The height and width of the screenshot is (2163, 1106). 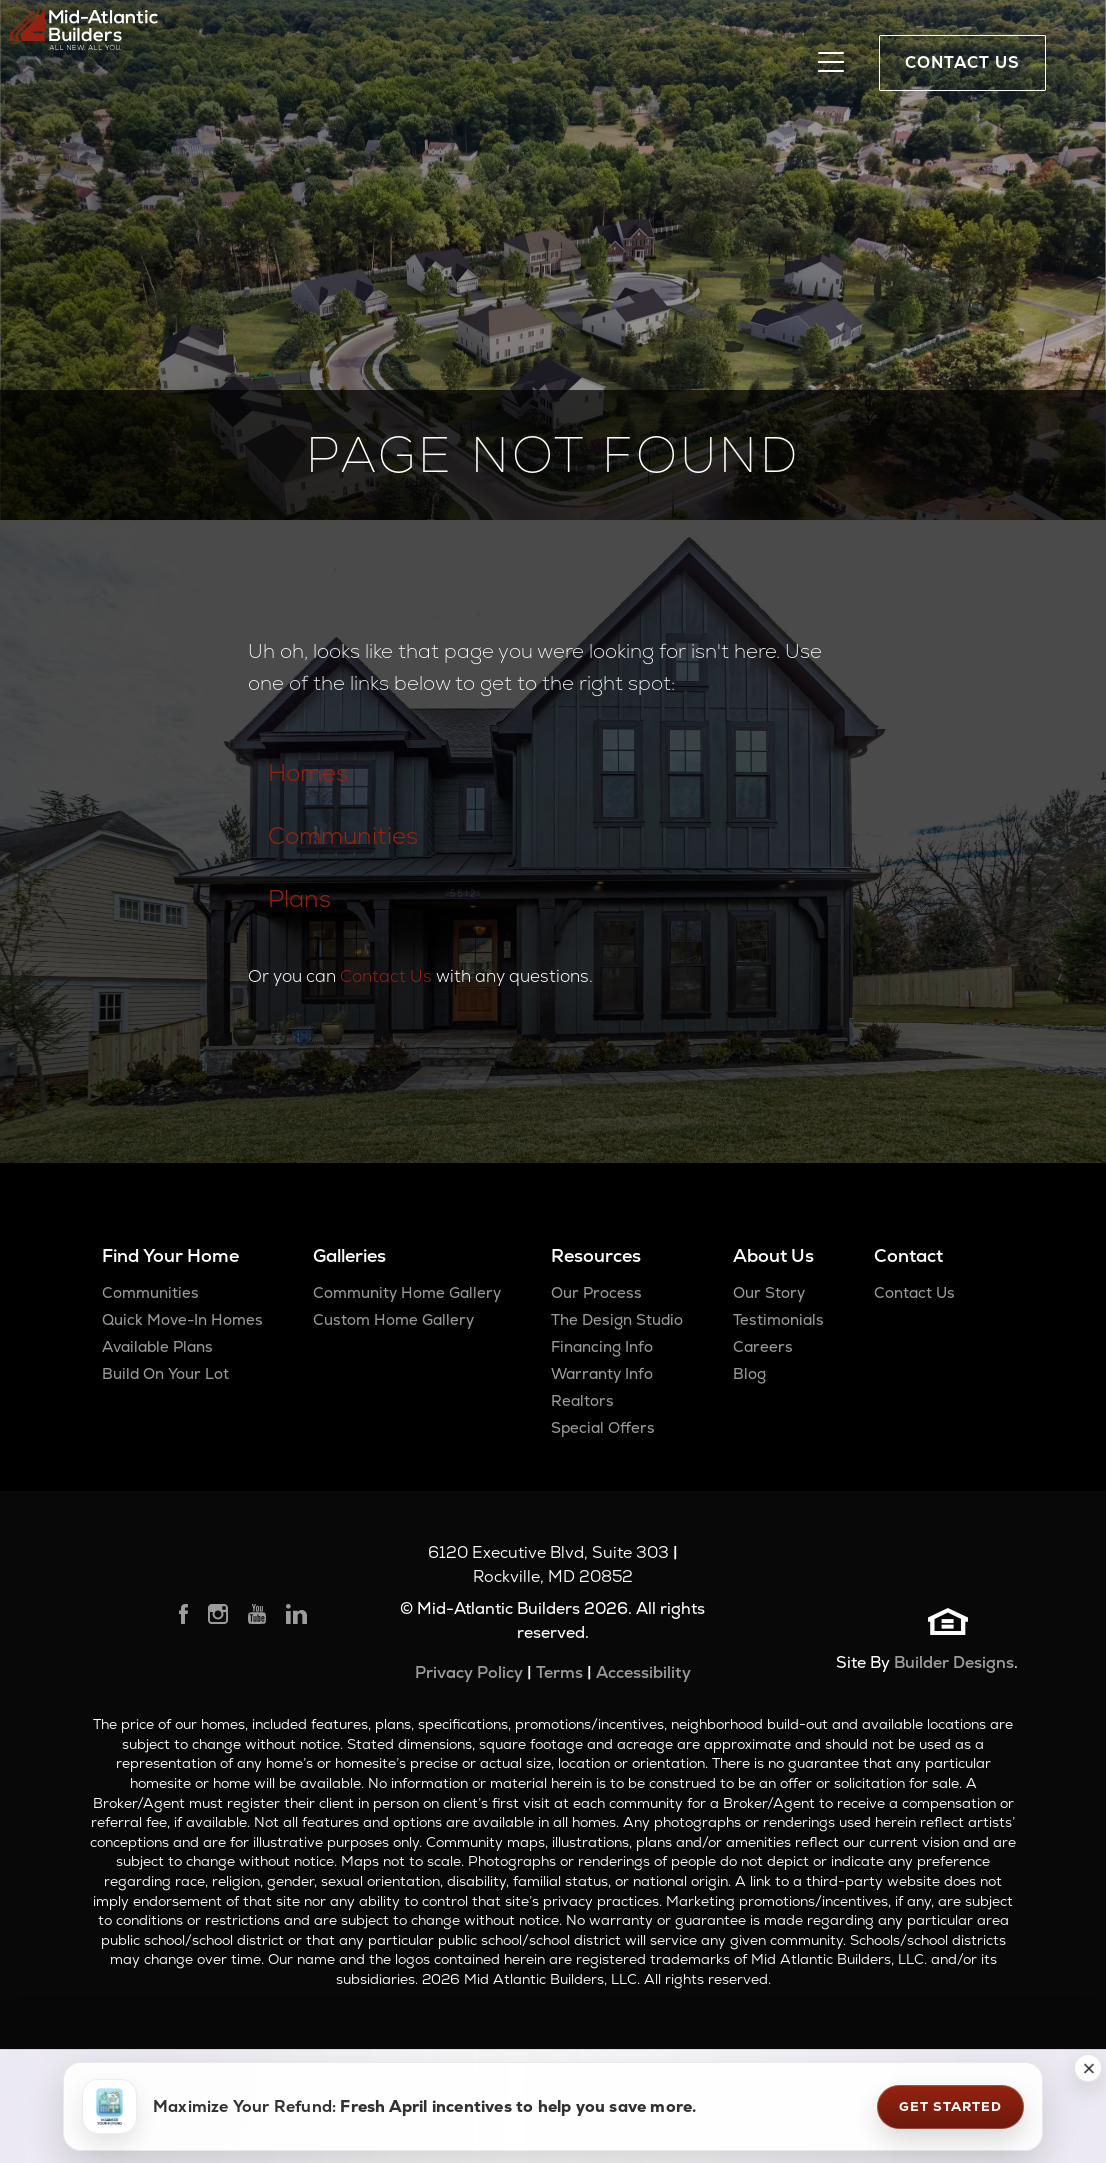 I want to click on Homes, so click(x=308, y=772).